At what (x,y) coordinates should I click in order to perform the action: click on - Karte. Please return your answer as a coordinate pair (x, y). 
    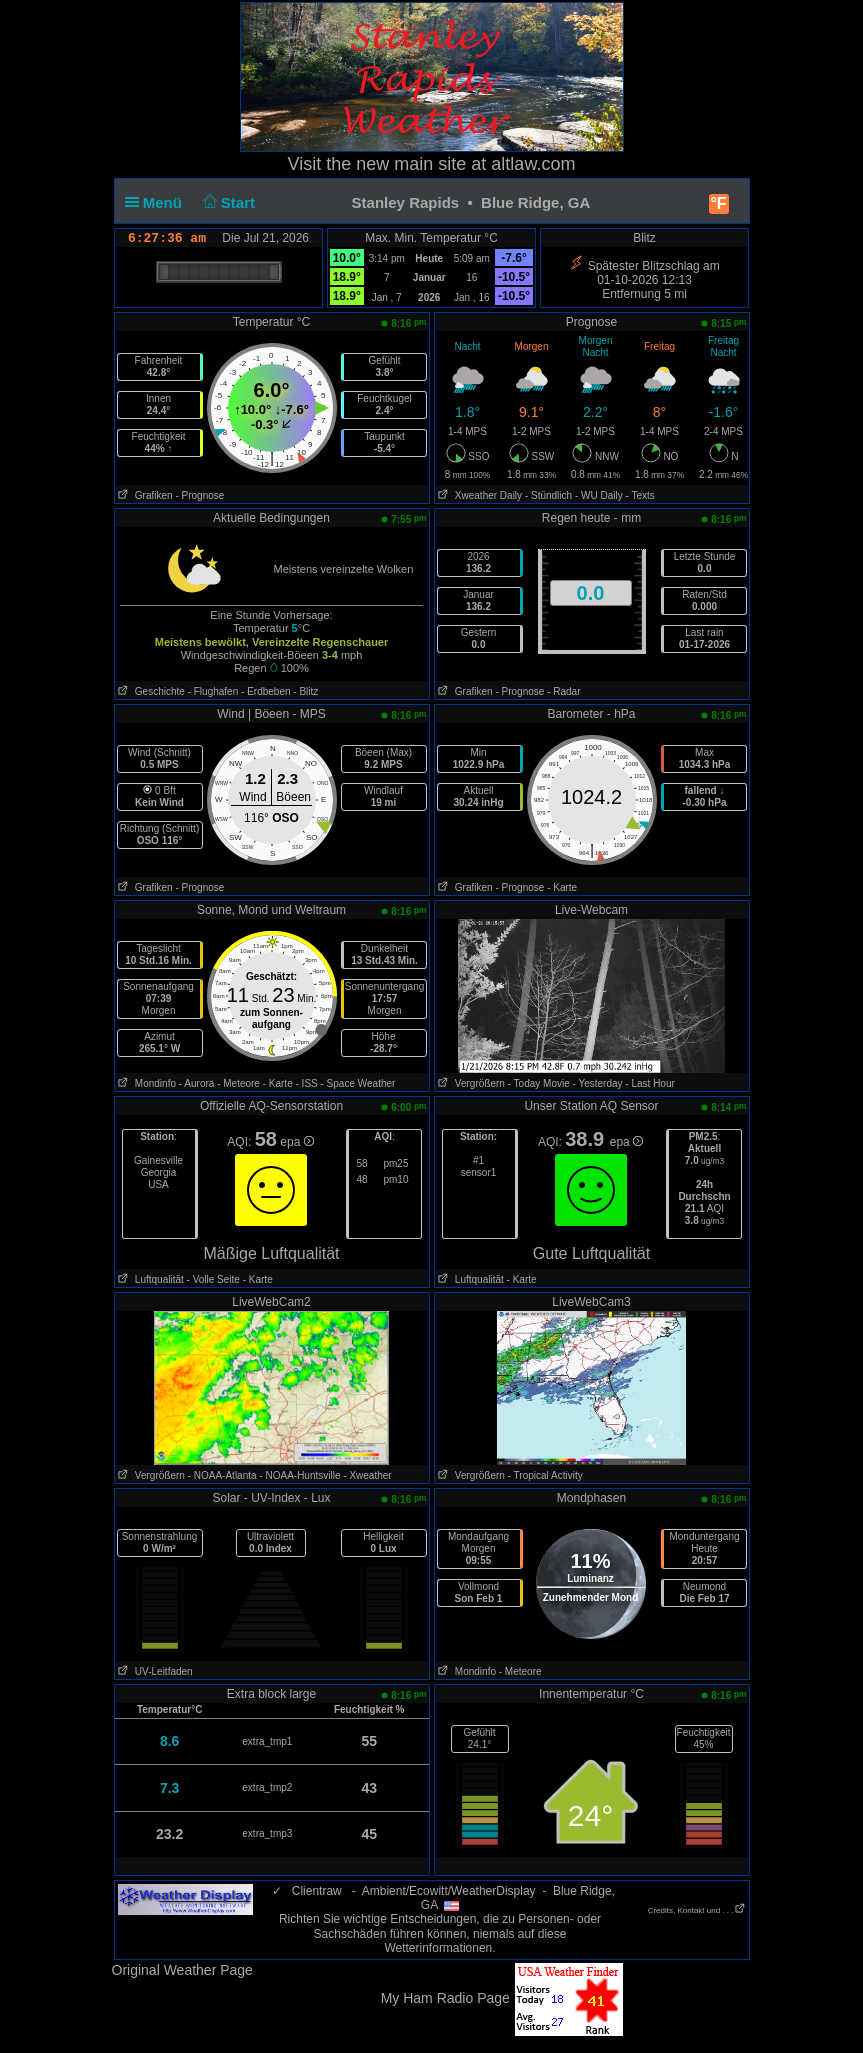
    Looking at the image, I should click on (562, 887).